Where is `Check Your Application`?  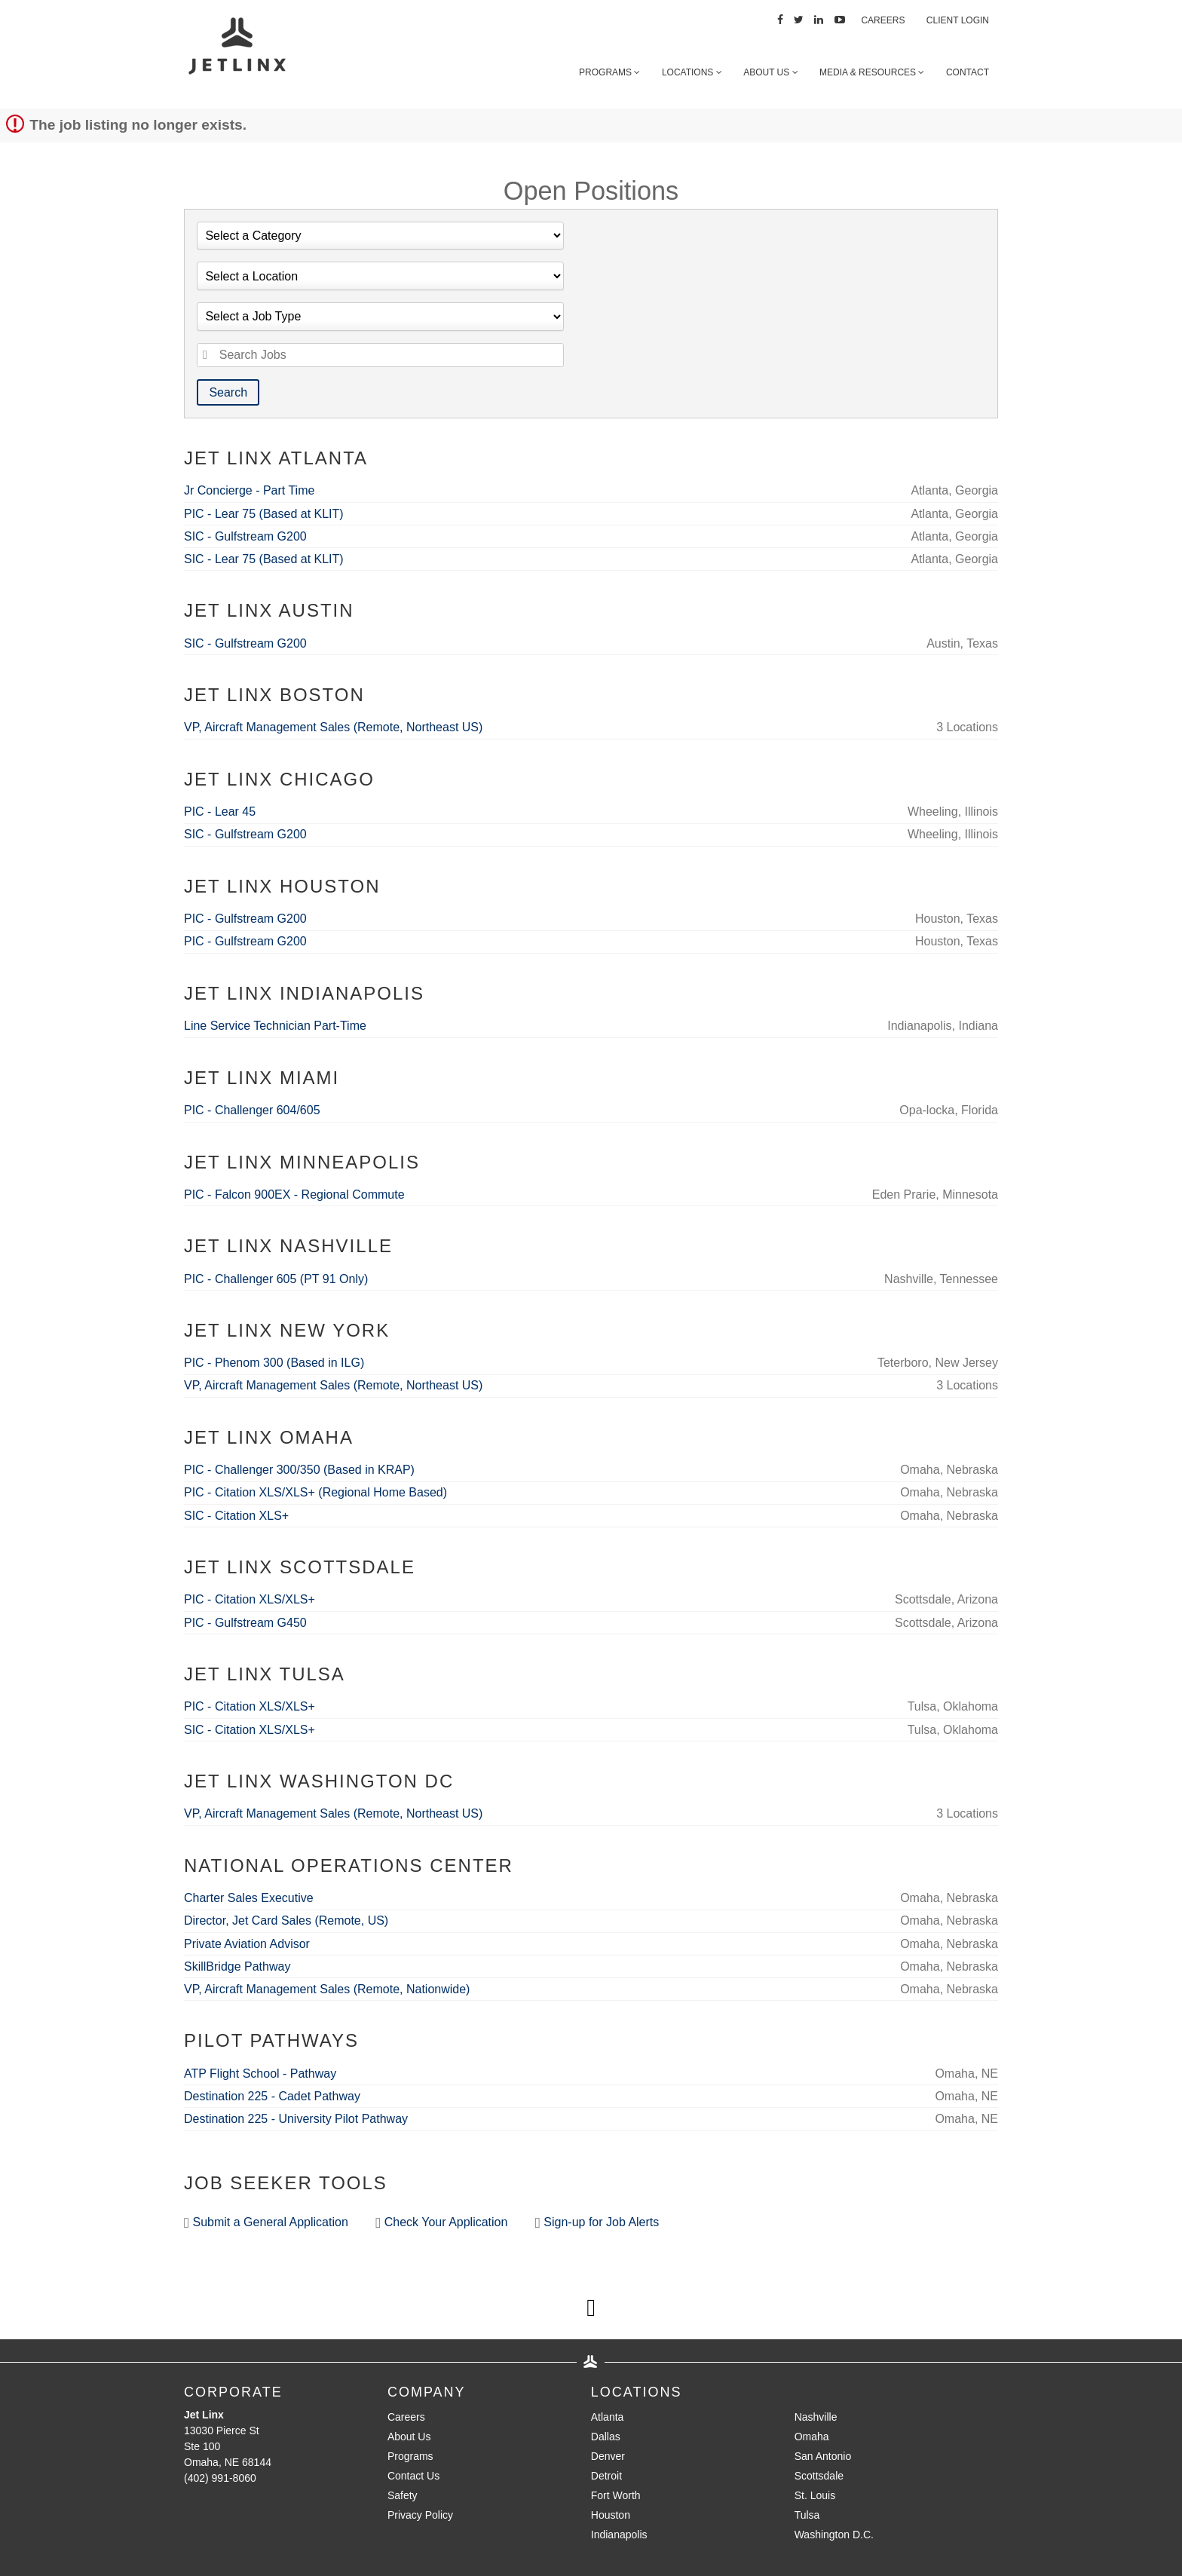 Check Your Application is located at coordinates (441, 2223).